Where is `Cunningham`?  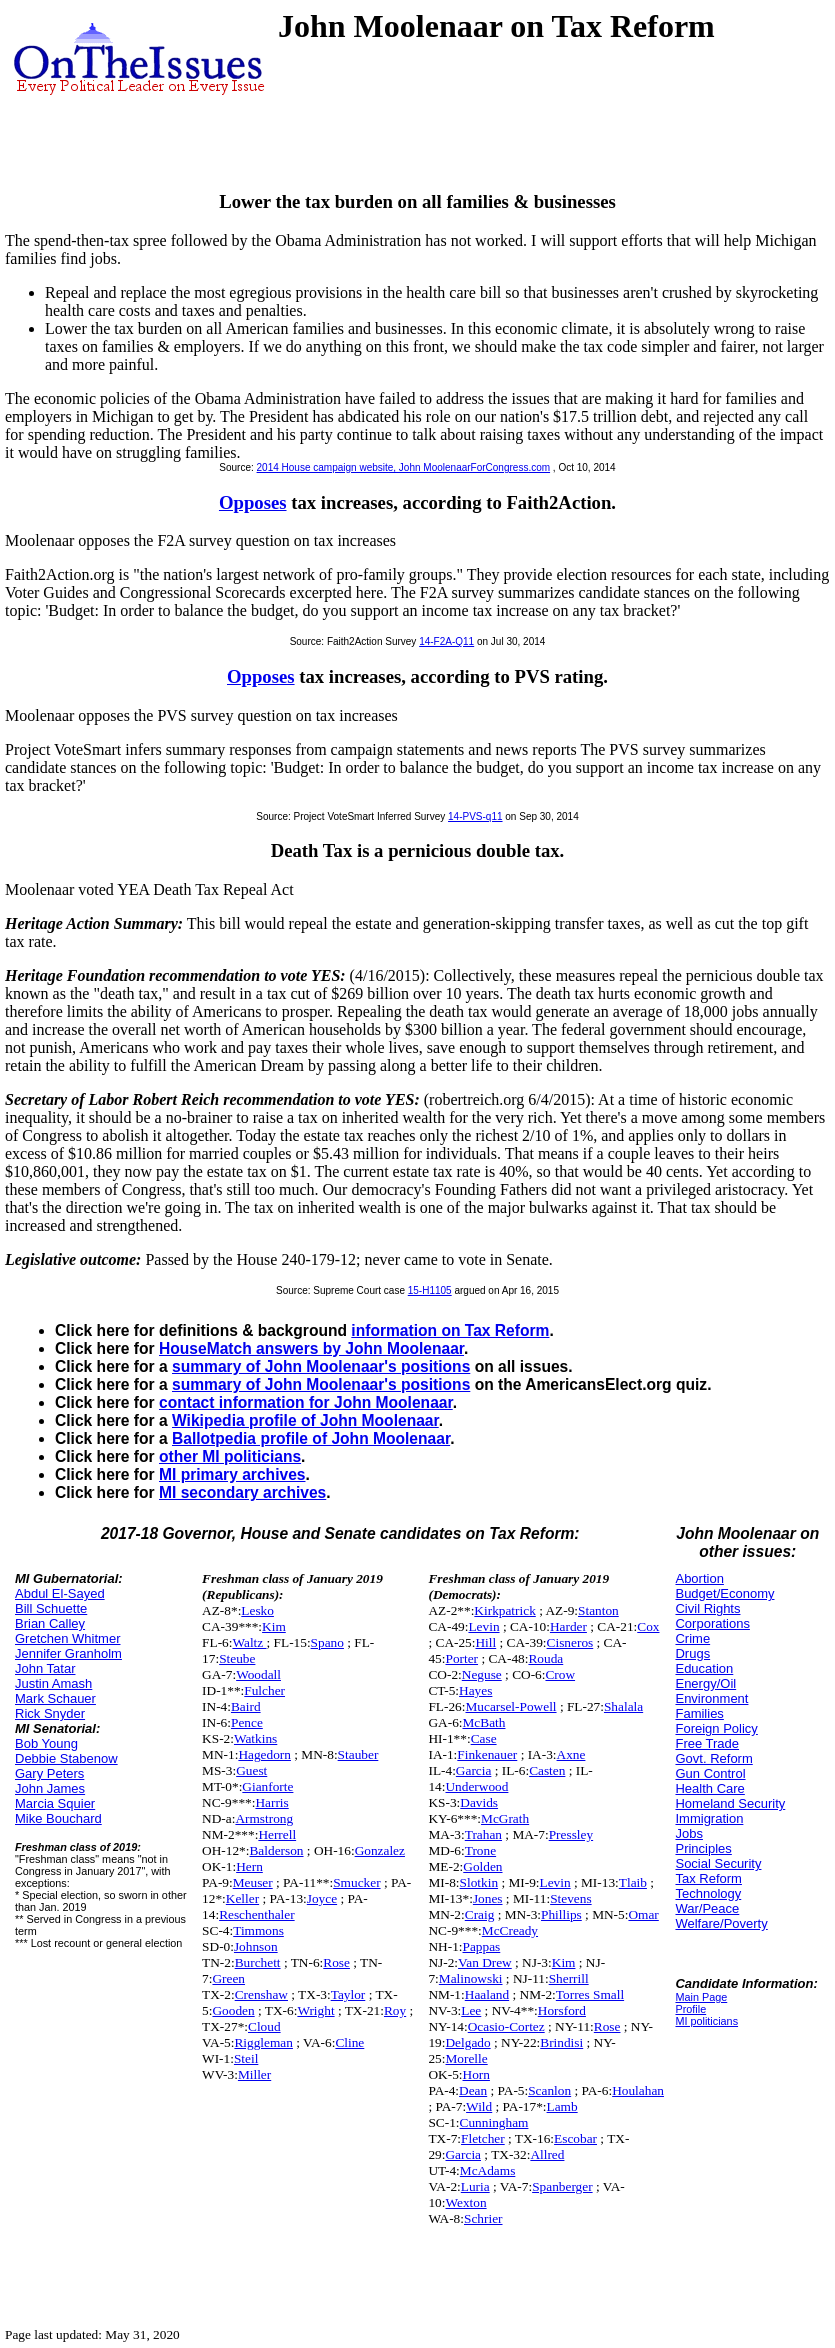
Cunningham is located at coordinates (494, 2122).